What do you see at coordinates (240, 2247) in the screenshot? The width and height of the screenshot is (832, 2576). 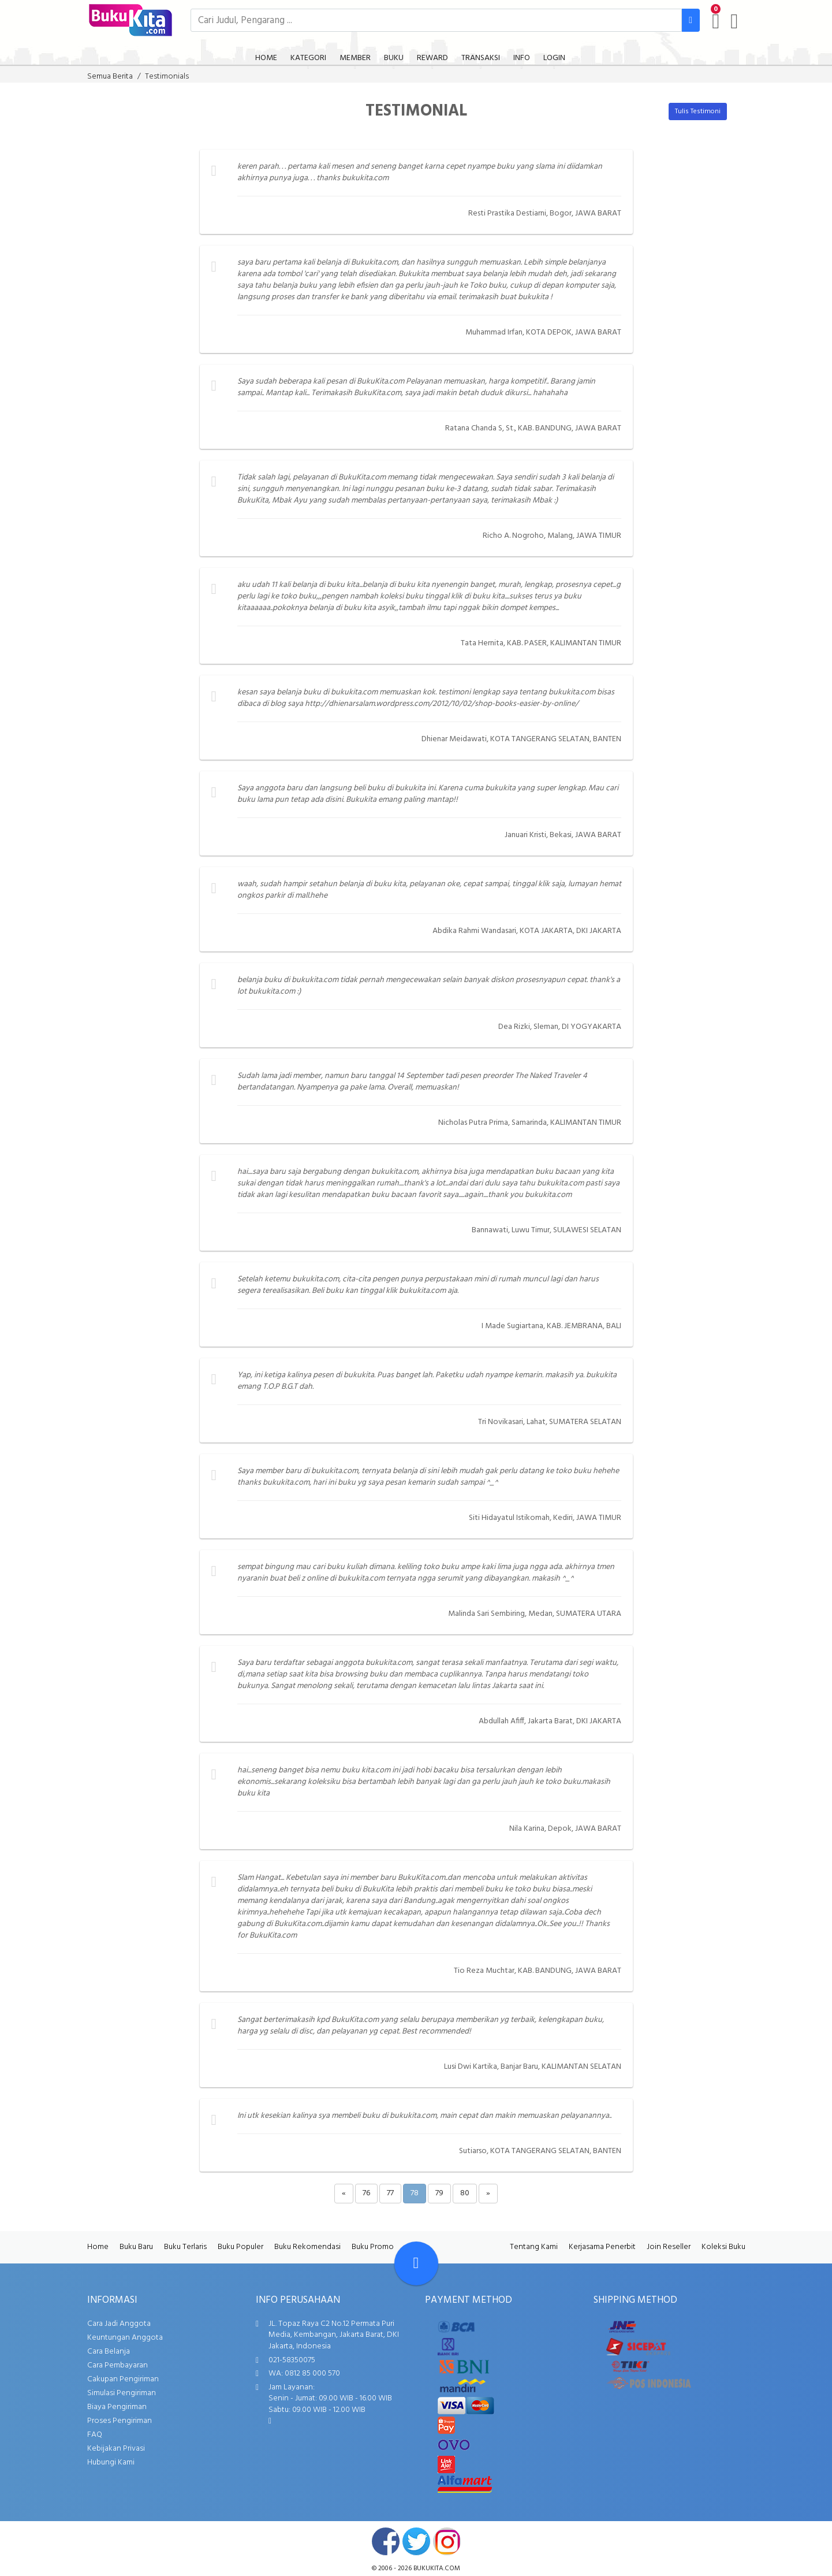 I see `Buku Populer` at bounding box center [240, 2247].